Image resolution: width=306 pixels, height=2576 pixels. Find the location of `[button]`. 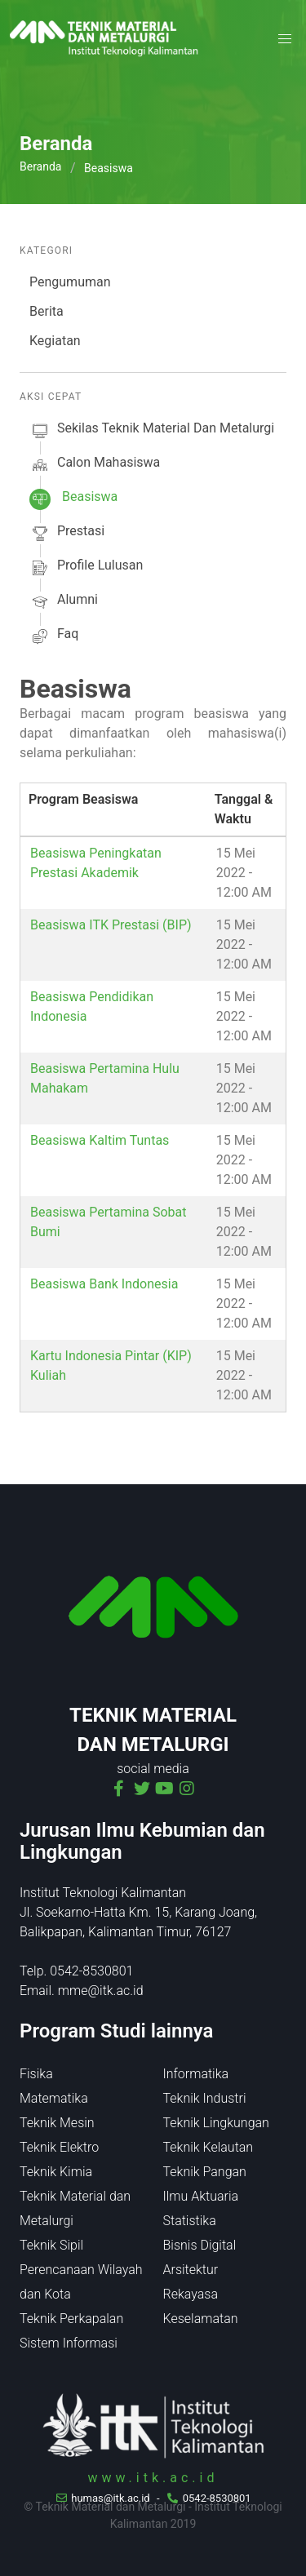

[button] is located at coordinates (285, 39).